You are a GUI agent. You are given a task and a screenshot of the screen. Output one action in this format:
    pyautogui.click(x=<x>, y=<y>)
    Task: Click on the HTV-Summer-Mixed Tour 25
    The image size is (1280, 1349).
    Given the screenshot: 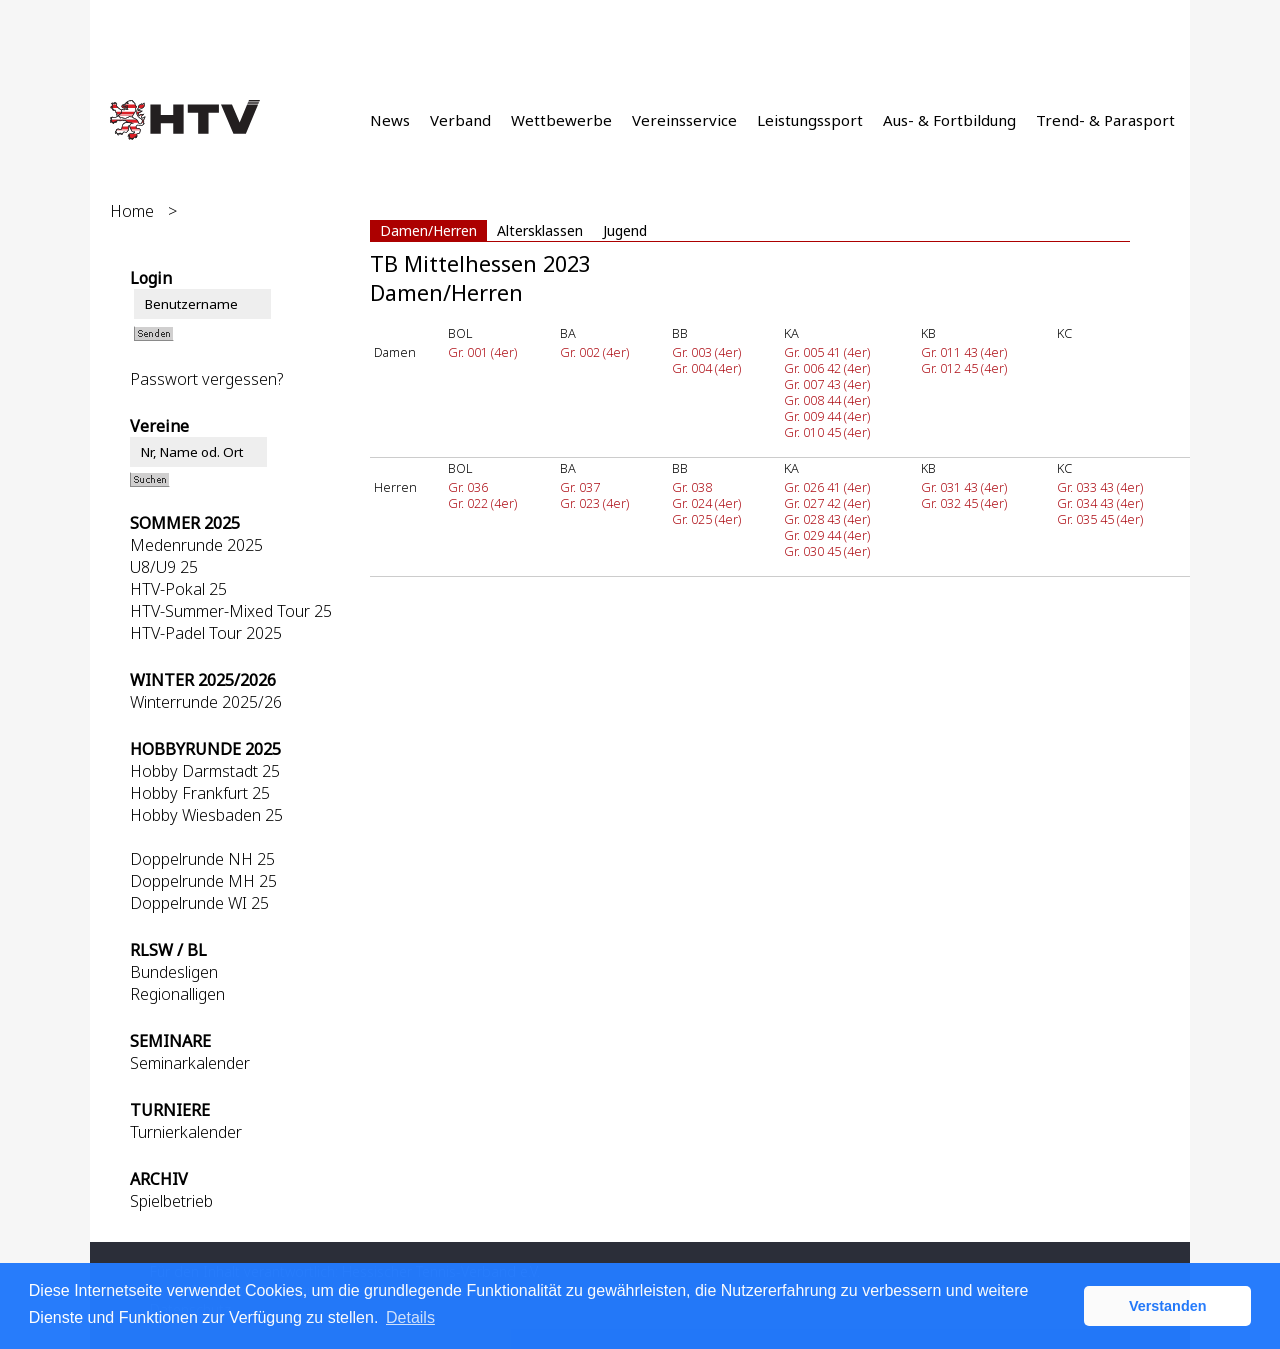 What is the action you would take?
    pyautogui.click(x=231, y=611)
    